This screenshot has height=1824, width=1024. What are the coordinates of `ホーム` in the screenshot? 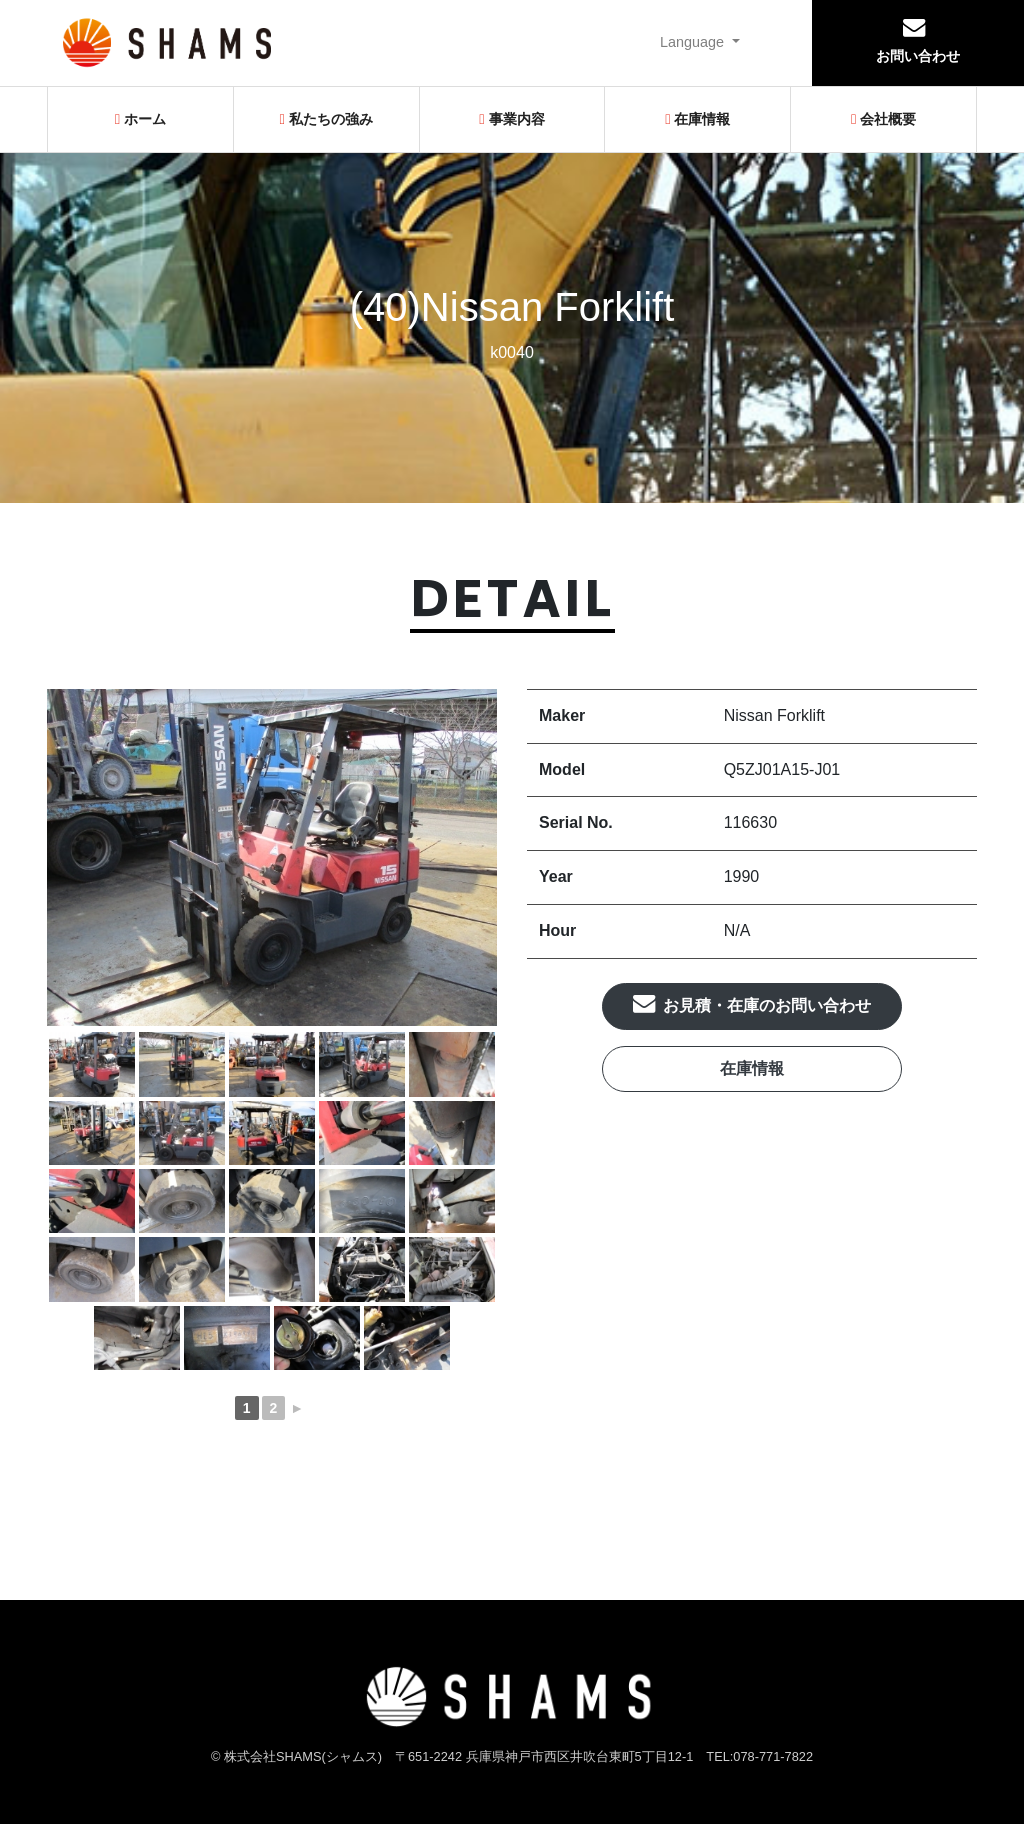 It's located at (140, 119).